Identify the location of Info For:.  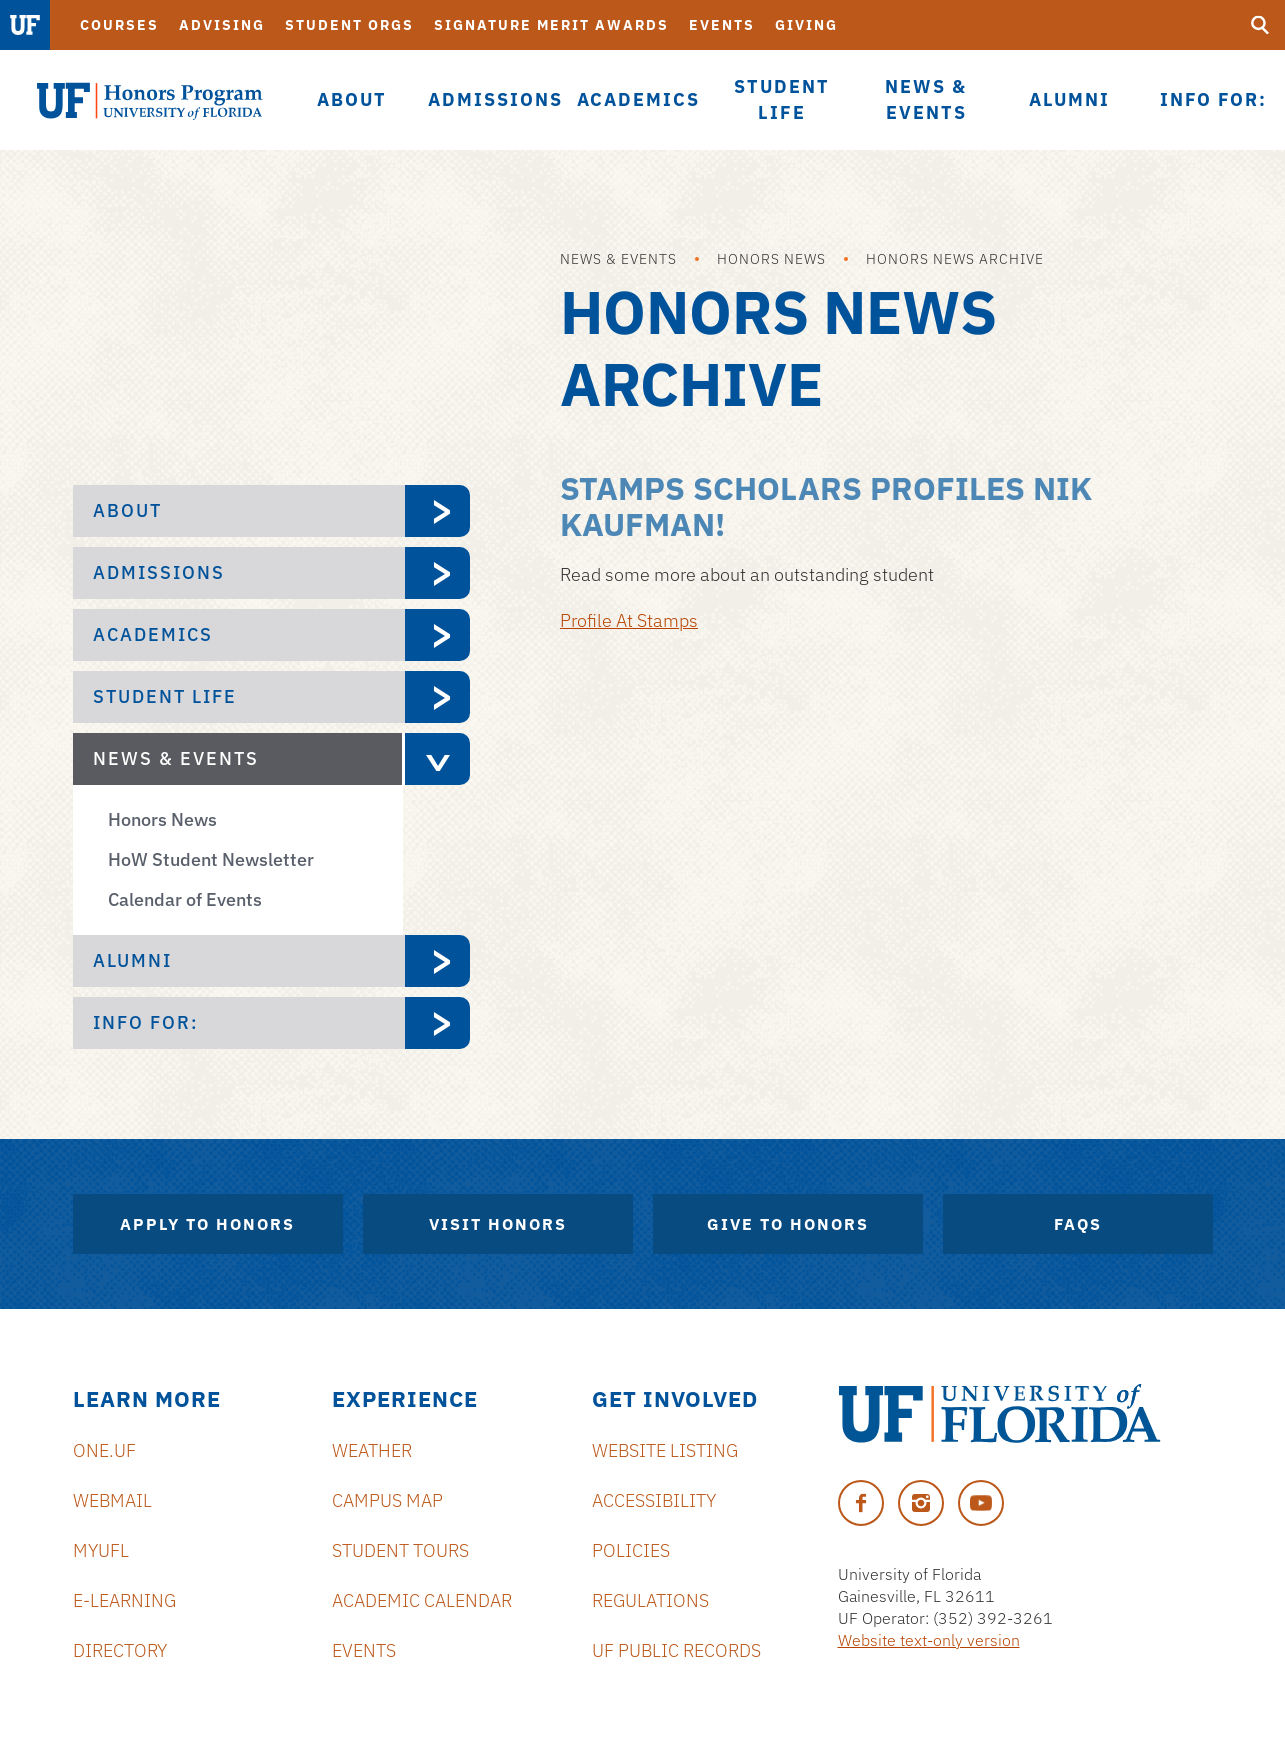
(146, 1022).